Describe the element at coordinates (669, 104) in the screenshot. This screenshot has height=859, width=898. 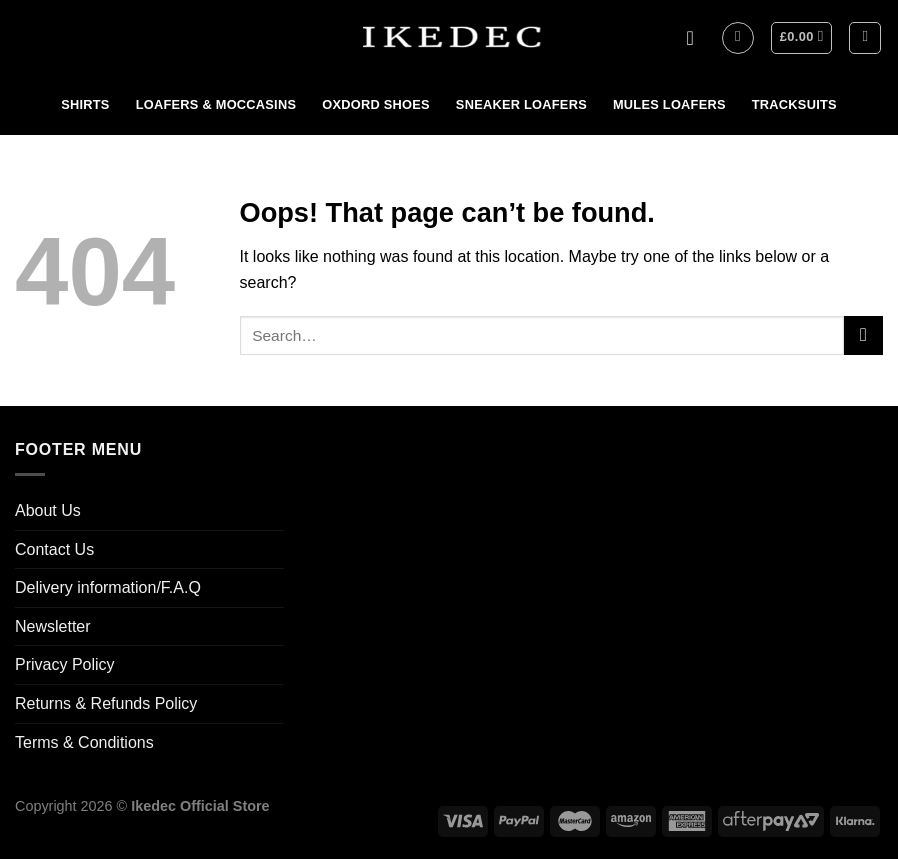
I see `MULES LOAFERS` at that location.